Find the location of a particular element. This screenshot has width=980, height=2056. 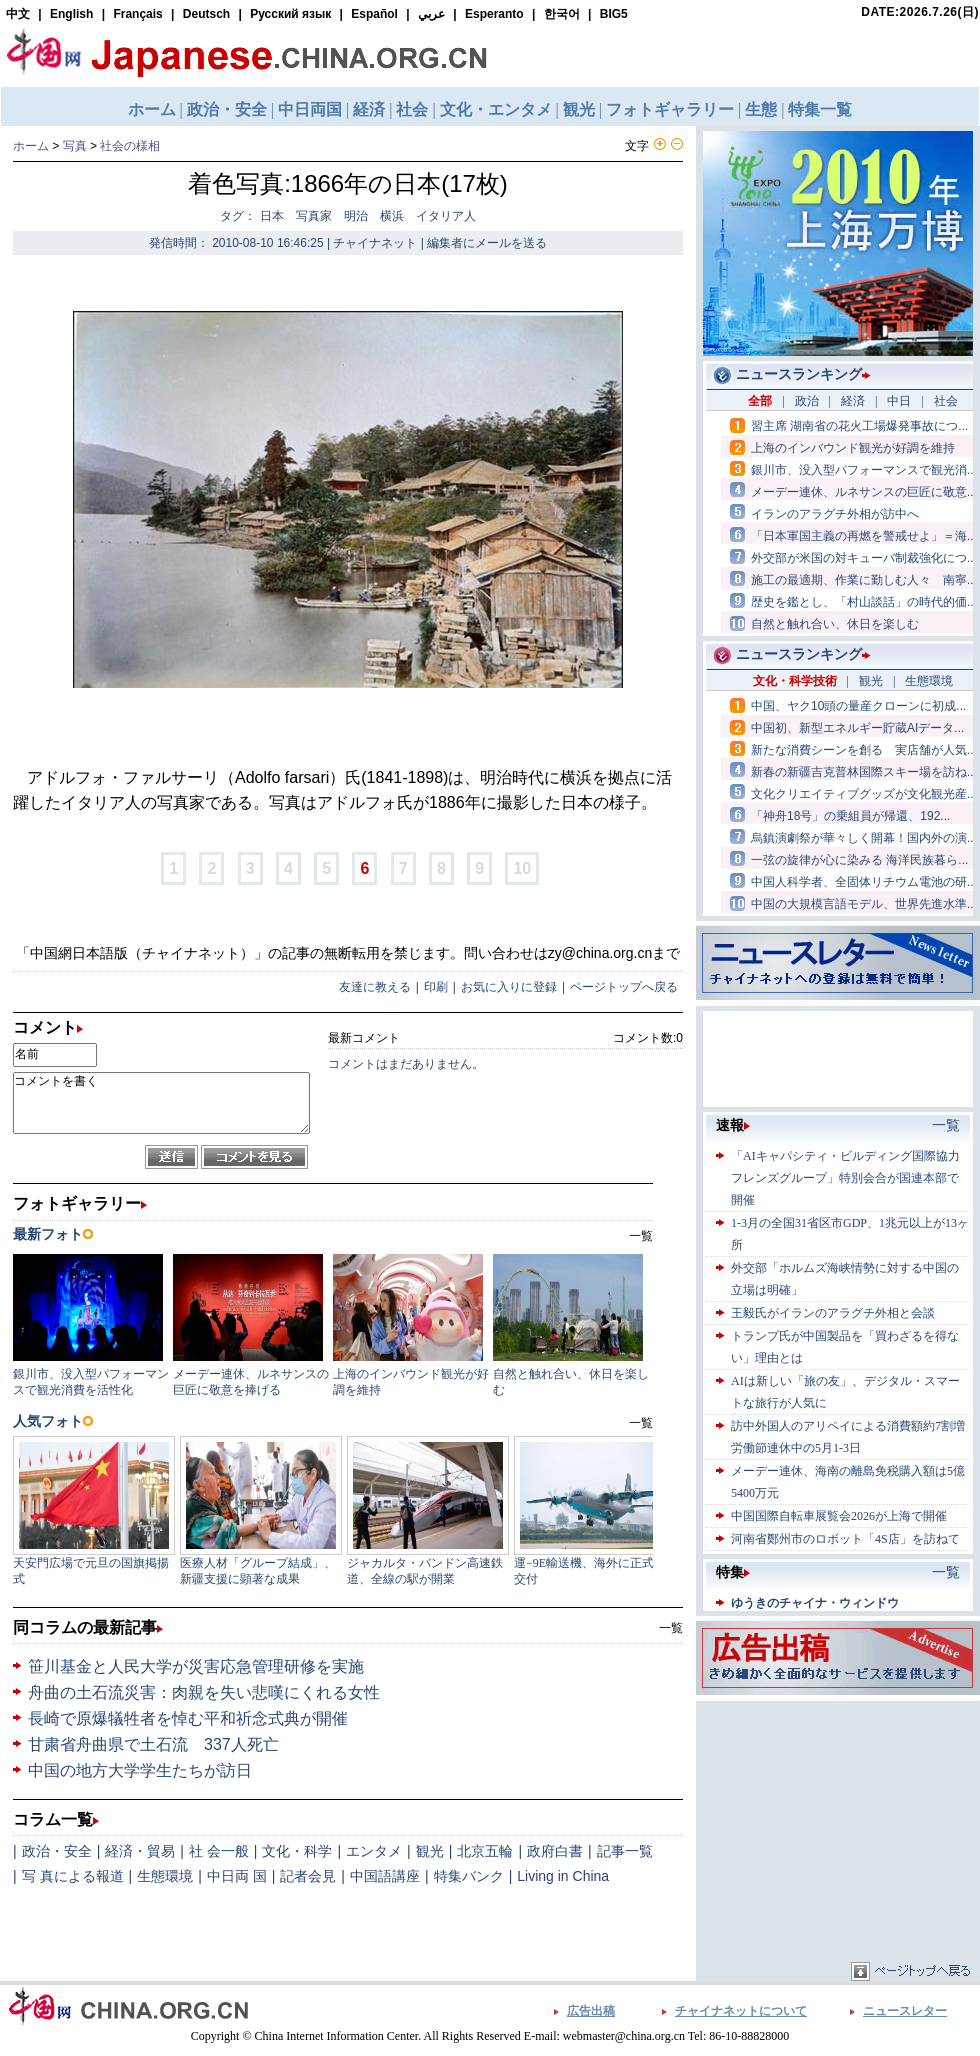

社 会一般 is located at coordinates (219, 1851).